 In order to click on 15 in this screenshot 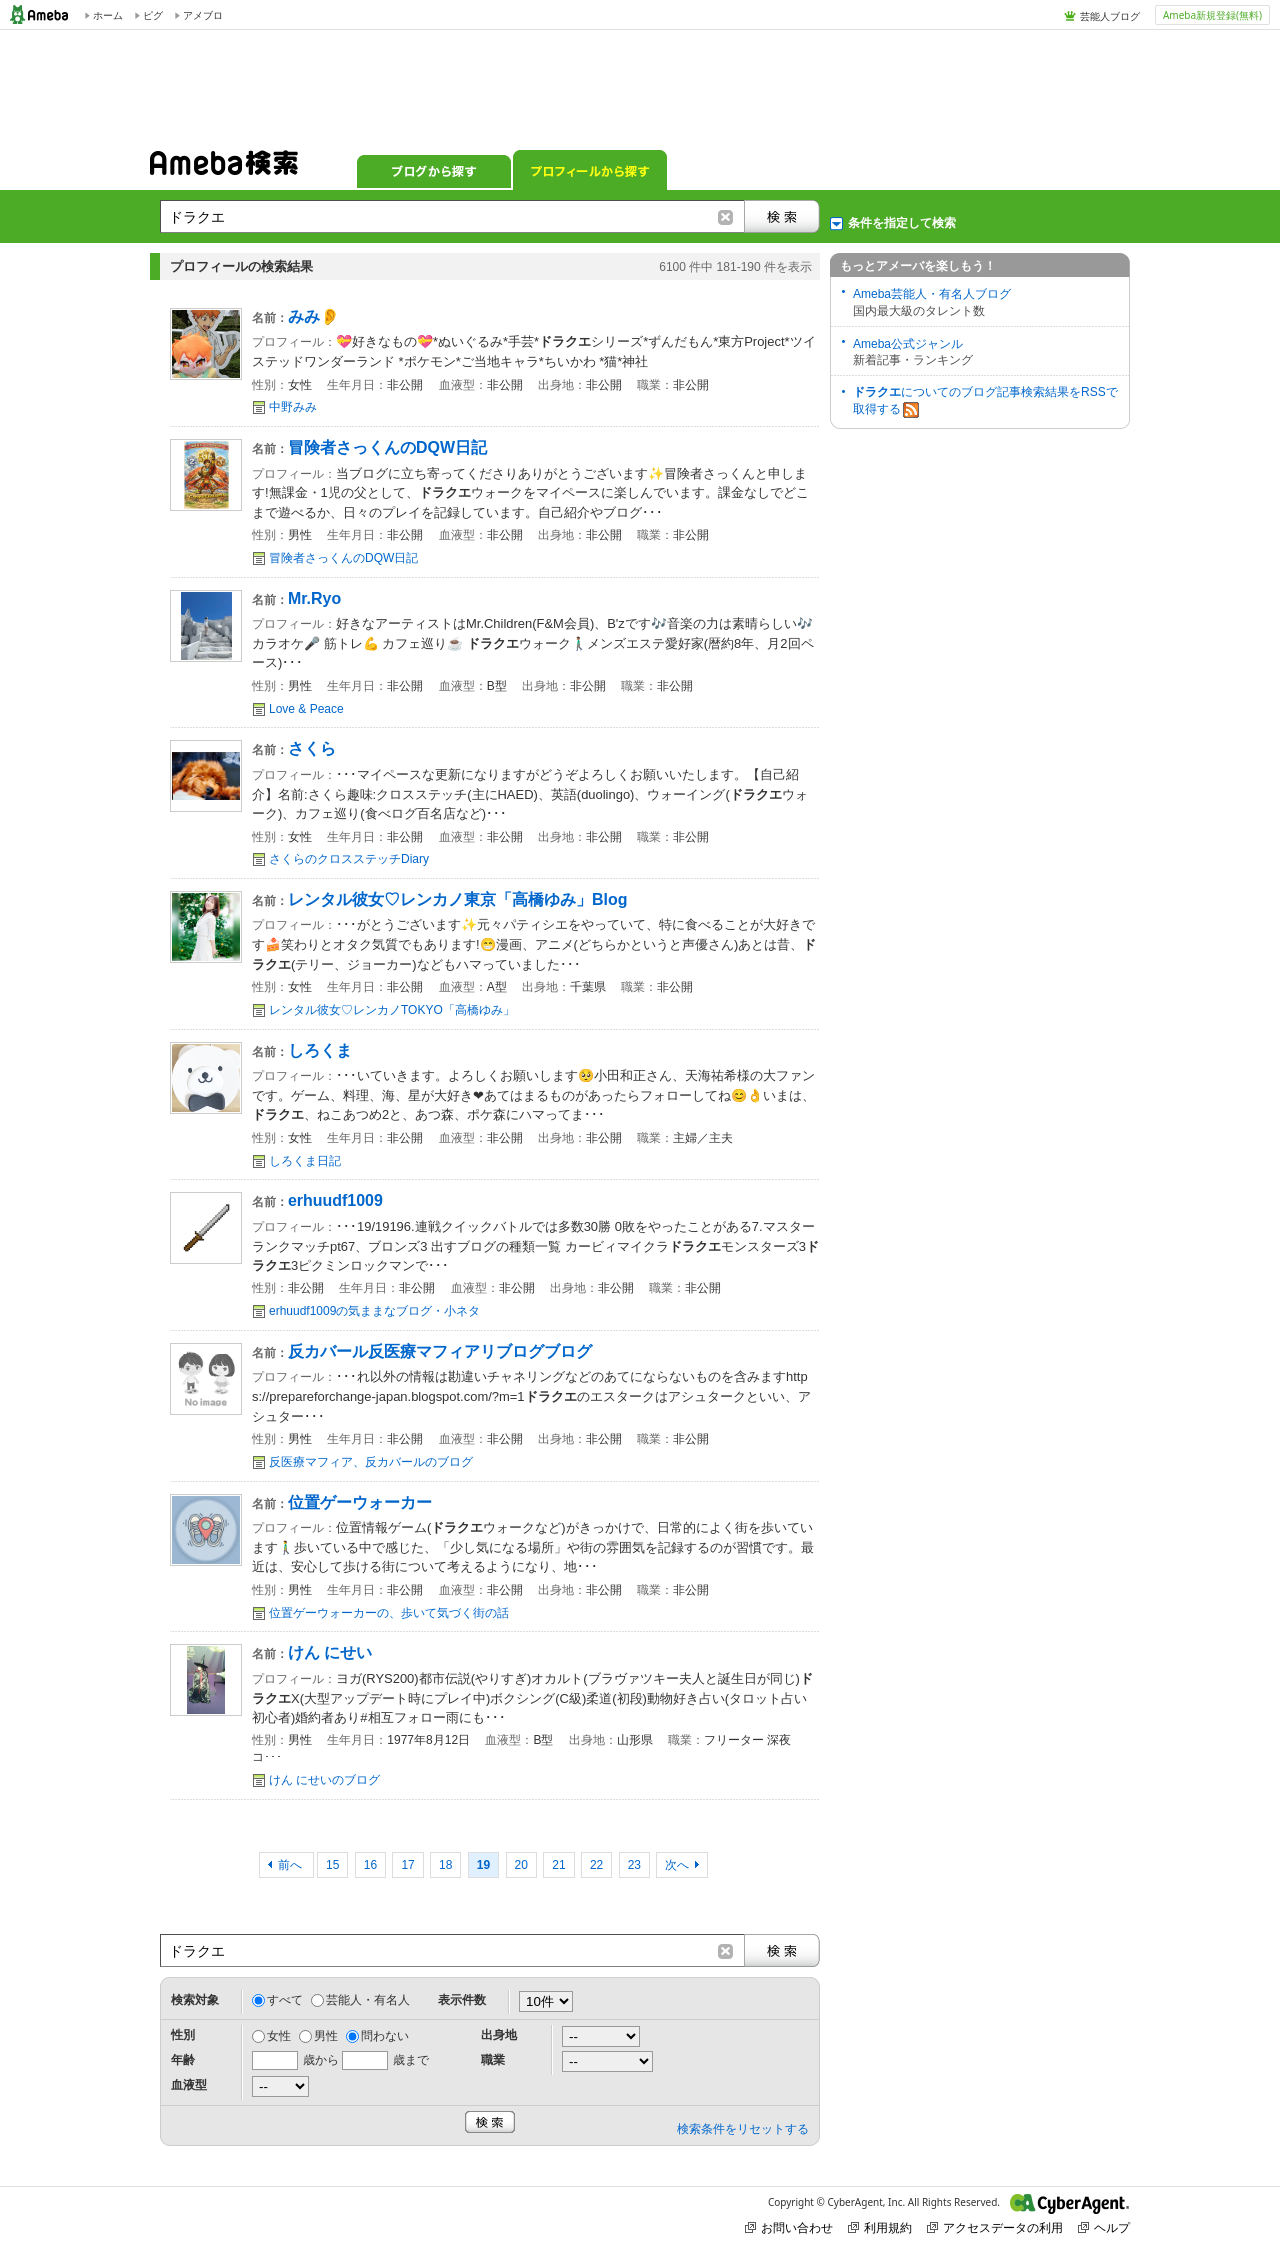, I will do `click(332, 1865)`.